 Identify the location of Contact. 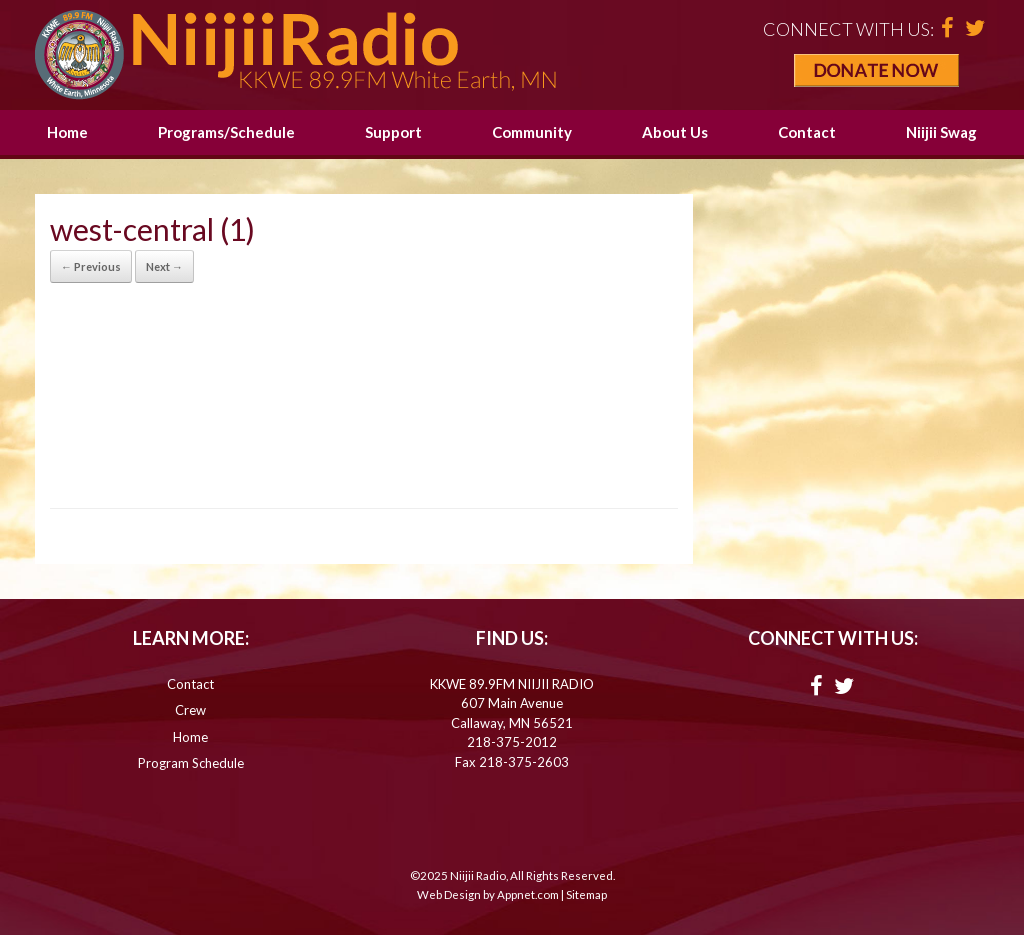
(807, 132).